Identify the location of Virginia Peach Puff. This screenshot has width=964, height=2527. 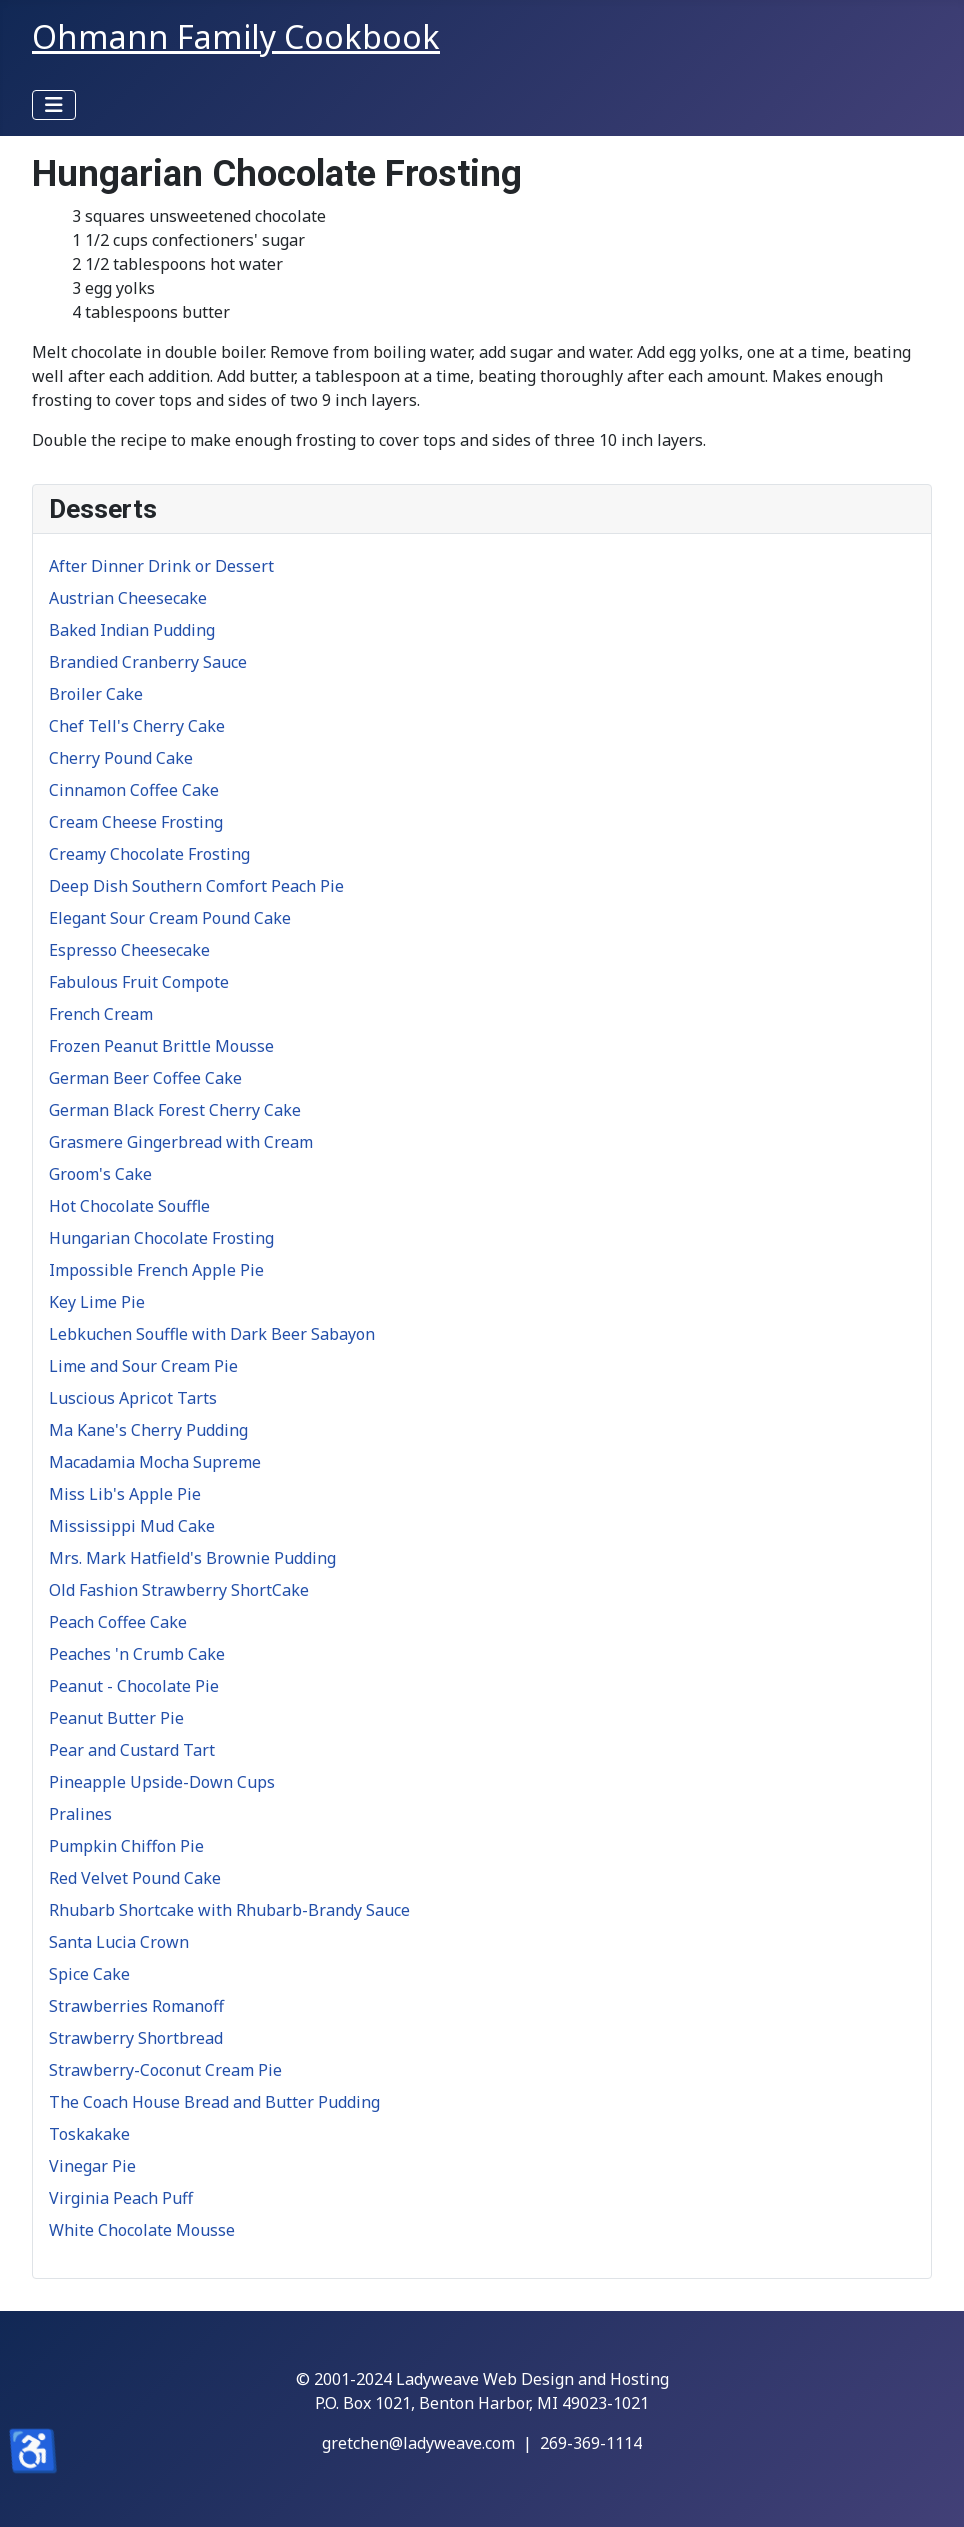
(121, 2198).